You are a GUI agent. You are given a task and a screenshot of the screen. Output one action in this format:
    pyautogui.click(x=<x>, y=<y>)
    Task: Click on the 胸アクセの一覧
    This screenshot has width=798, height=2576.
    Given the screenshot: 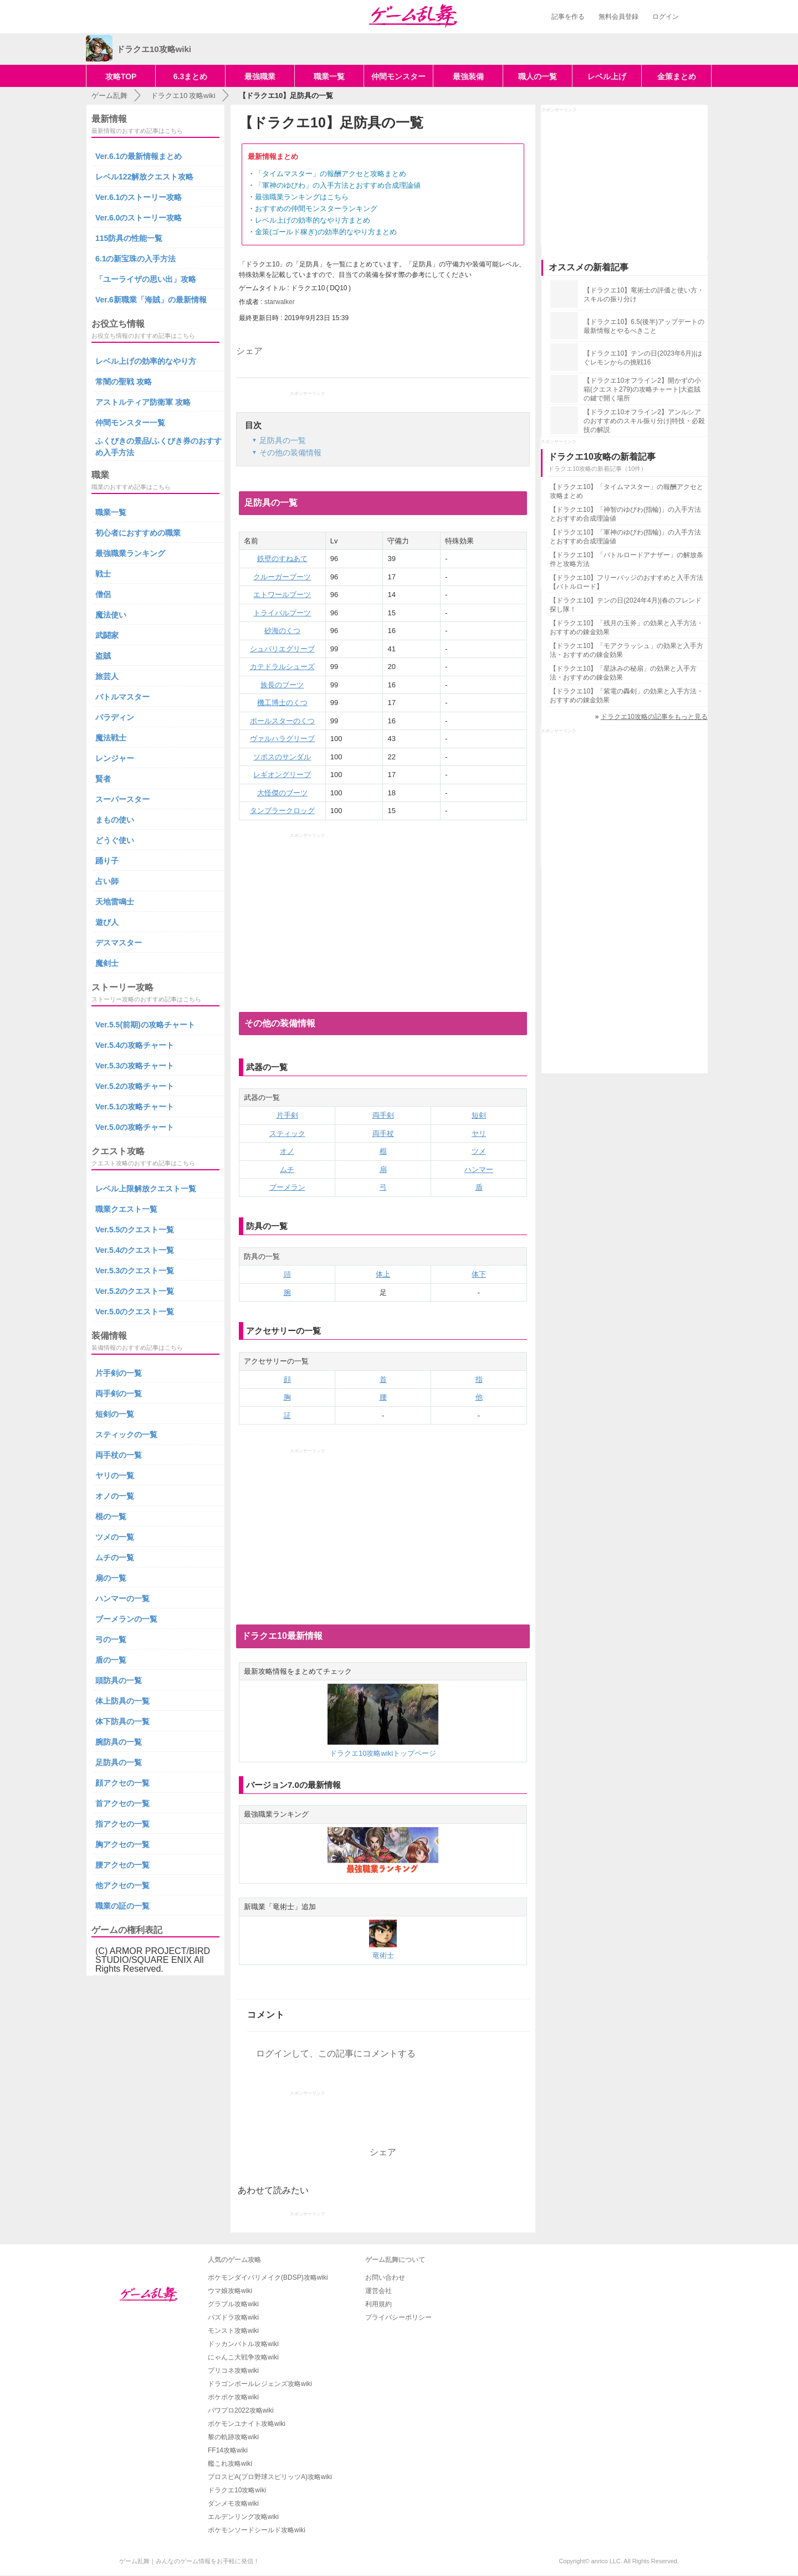 What is the action you would take?
    pyautogui.click(x=122, y=1844)
    